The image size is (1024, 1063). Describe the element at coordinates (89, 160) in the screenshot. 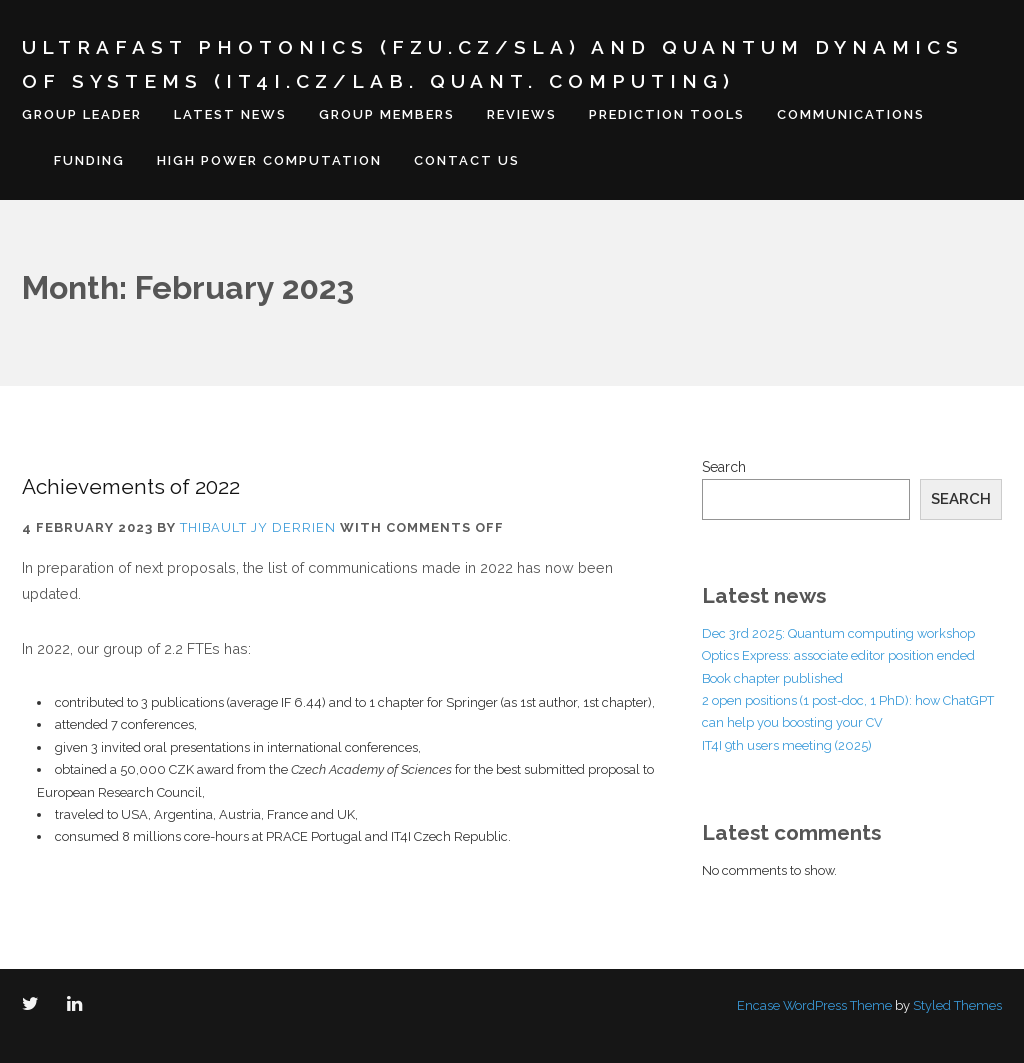

I see `Funding` at that location.